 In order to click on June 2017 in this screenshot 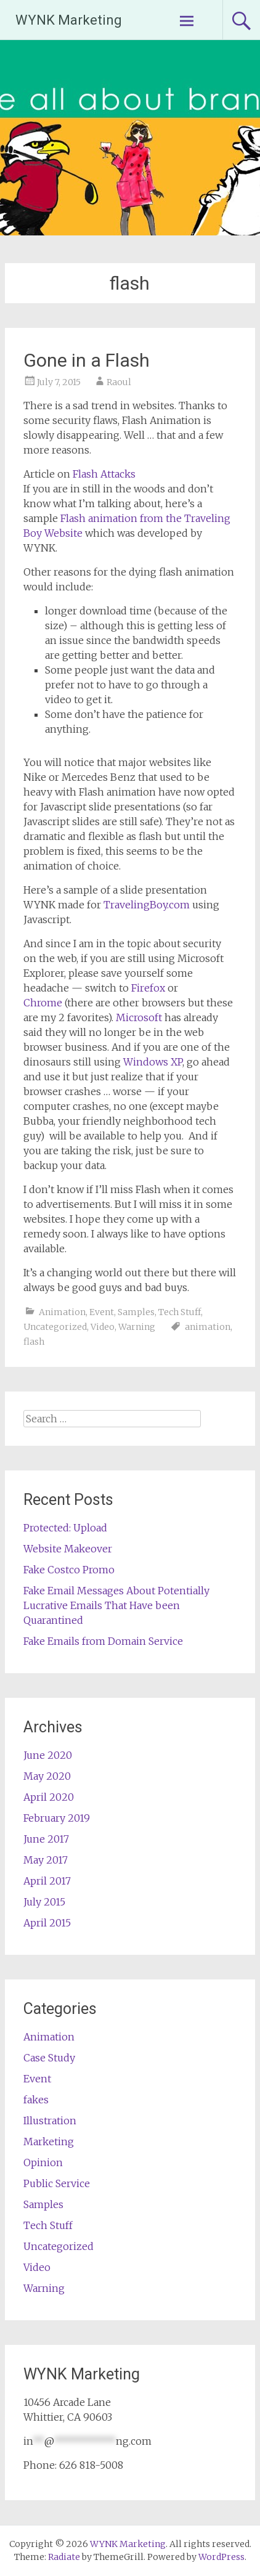, I will do `click(46, 1839)`.